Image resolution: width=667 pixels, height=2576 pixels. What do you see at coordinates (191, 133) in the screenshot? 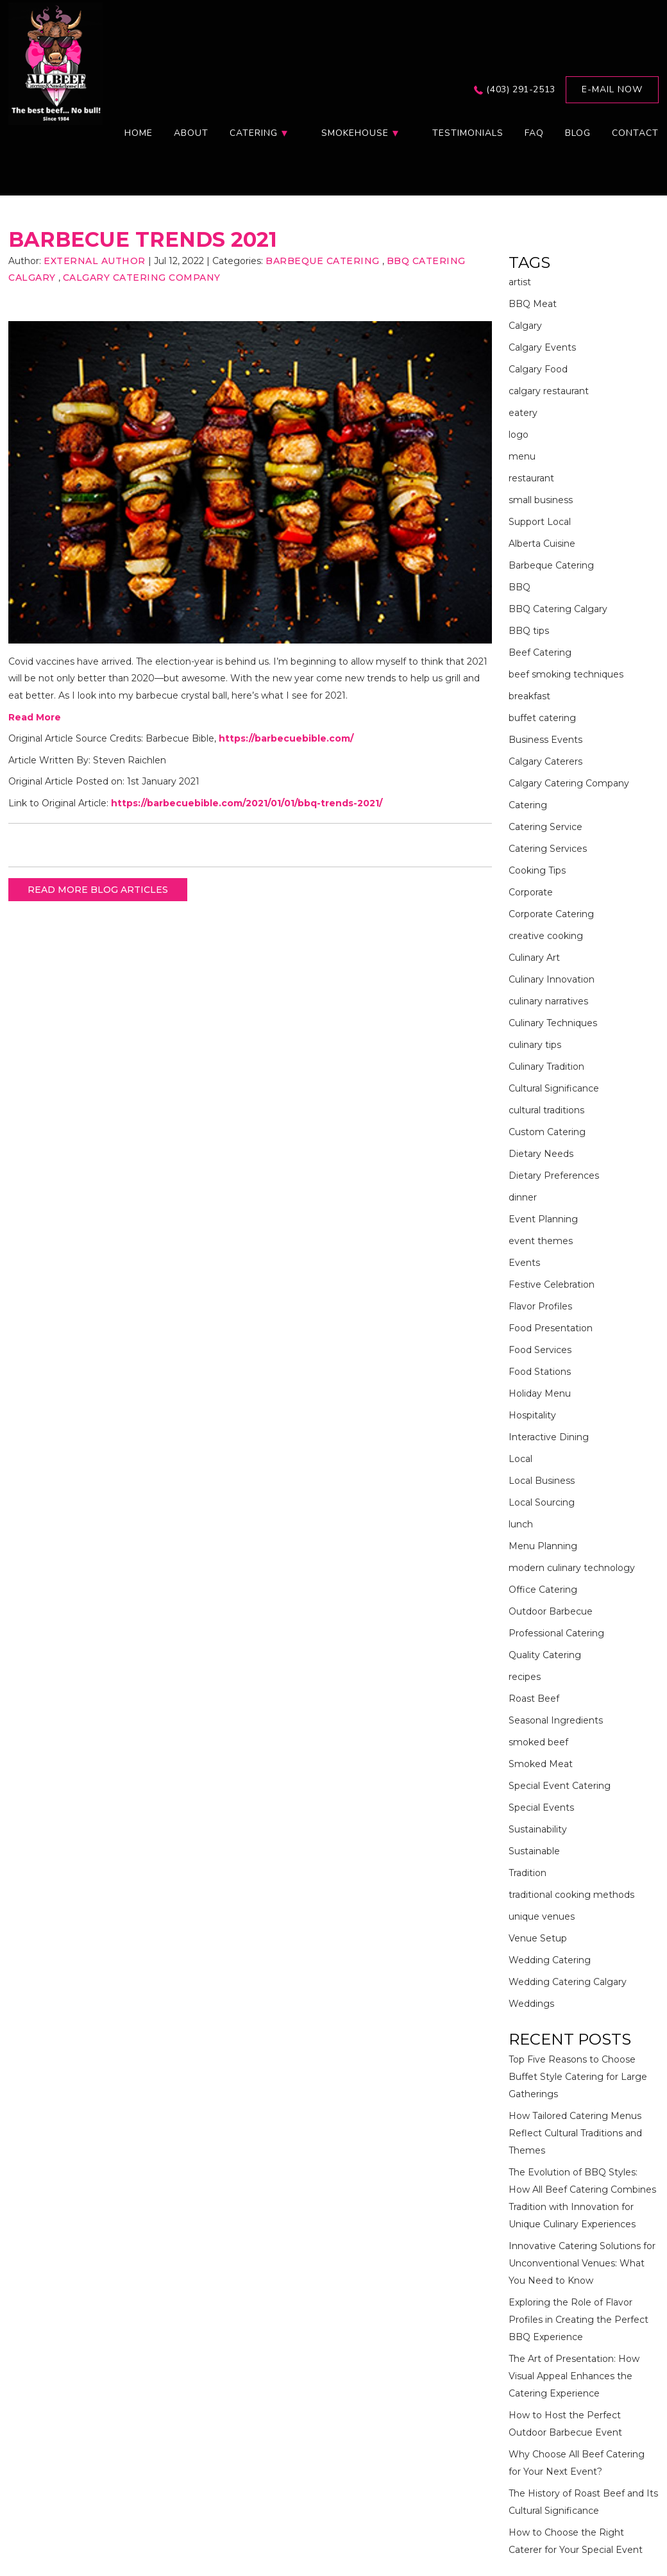
I see `About` at bounding box center [191, 133].